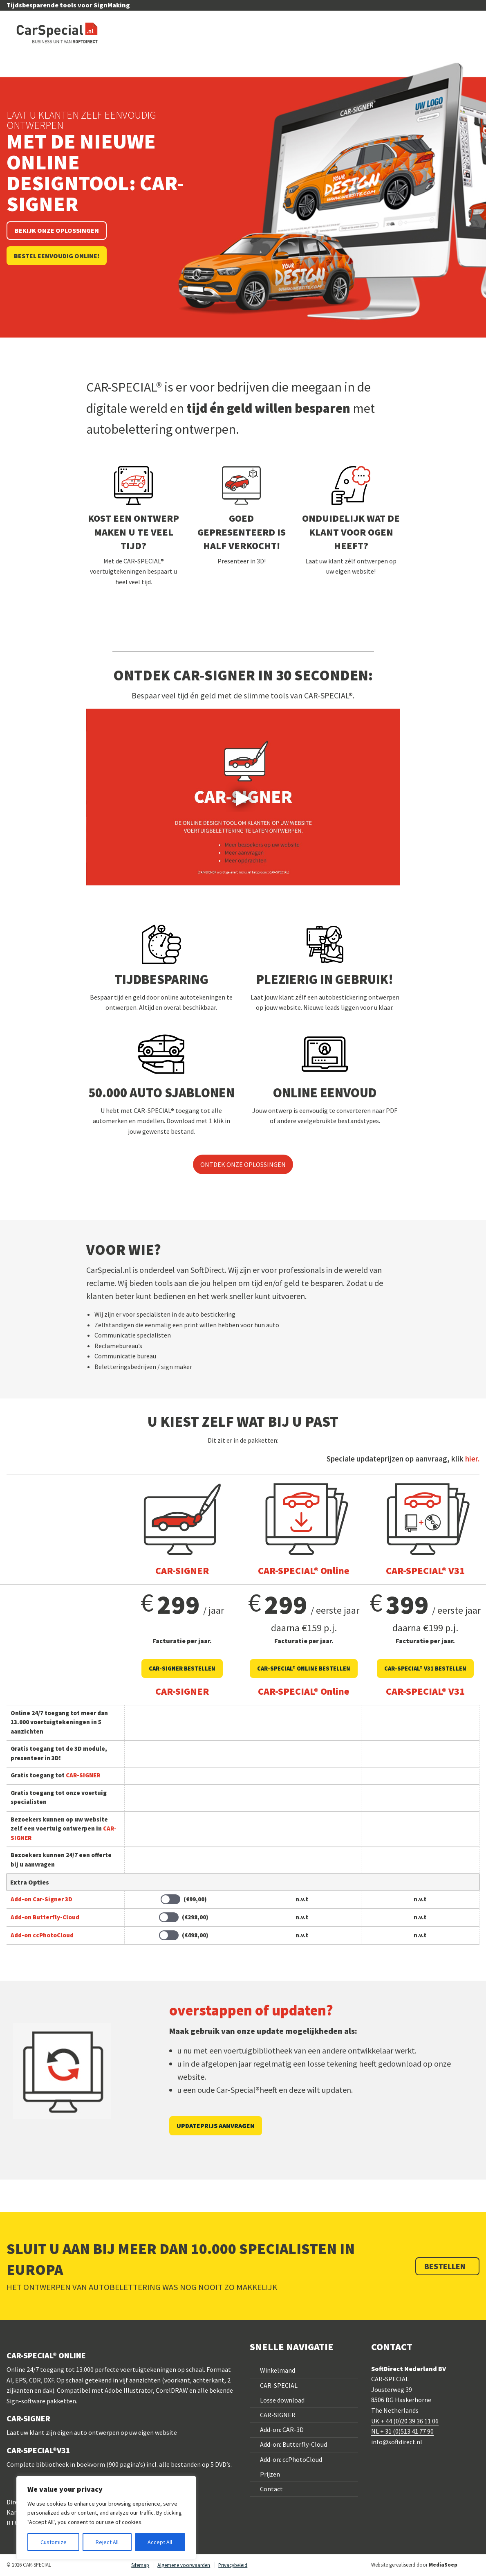  Describe the element at coordinates (232, 2565) in the screenshot. I see `Privacybeleid` at that location.